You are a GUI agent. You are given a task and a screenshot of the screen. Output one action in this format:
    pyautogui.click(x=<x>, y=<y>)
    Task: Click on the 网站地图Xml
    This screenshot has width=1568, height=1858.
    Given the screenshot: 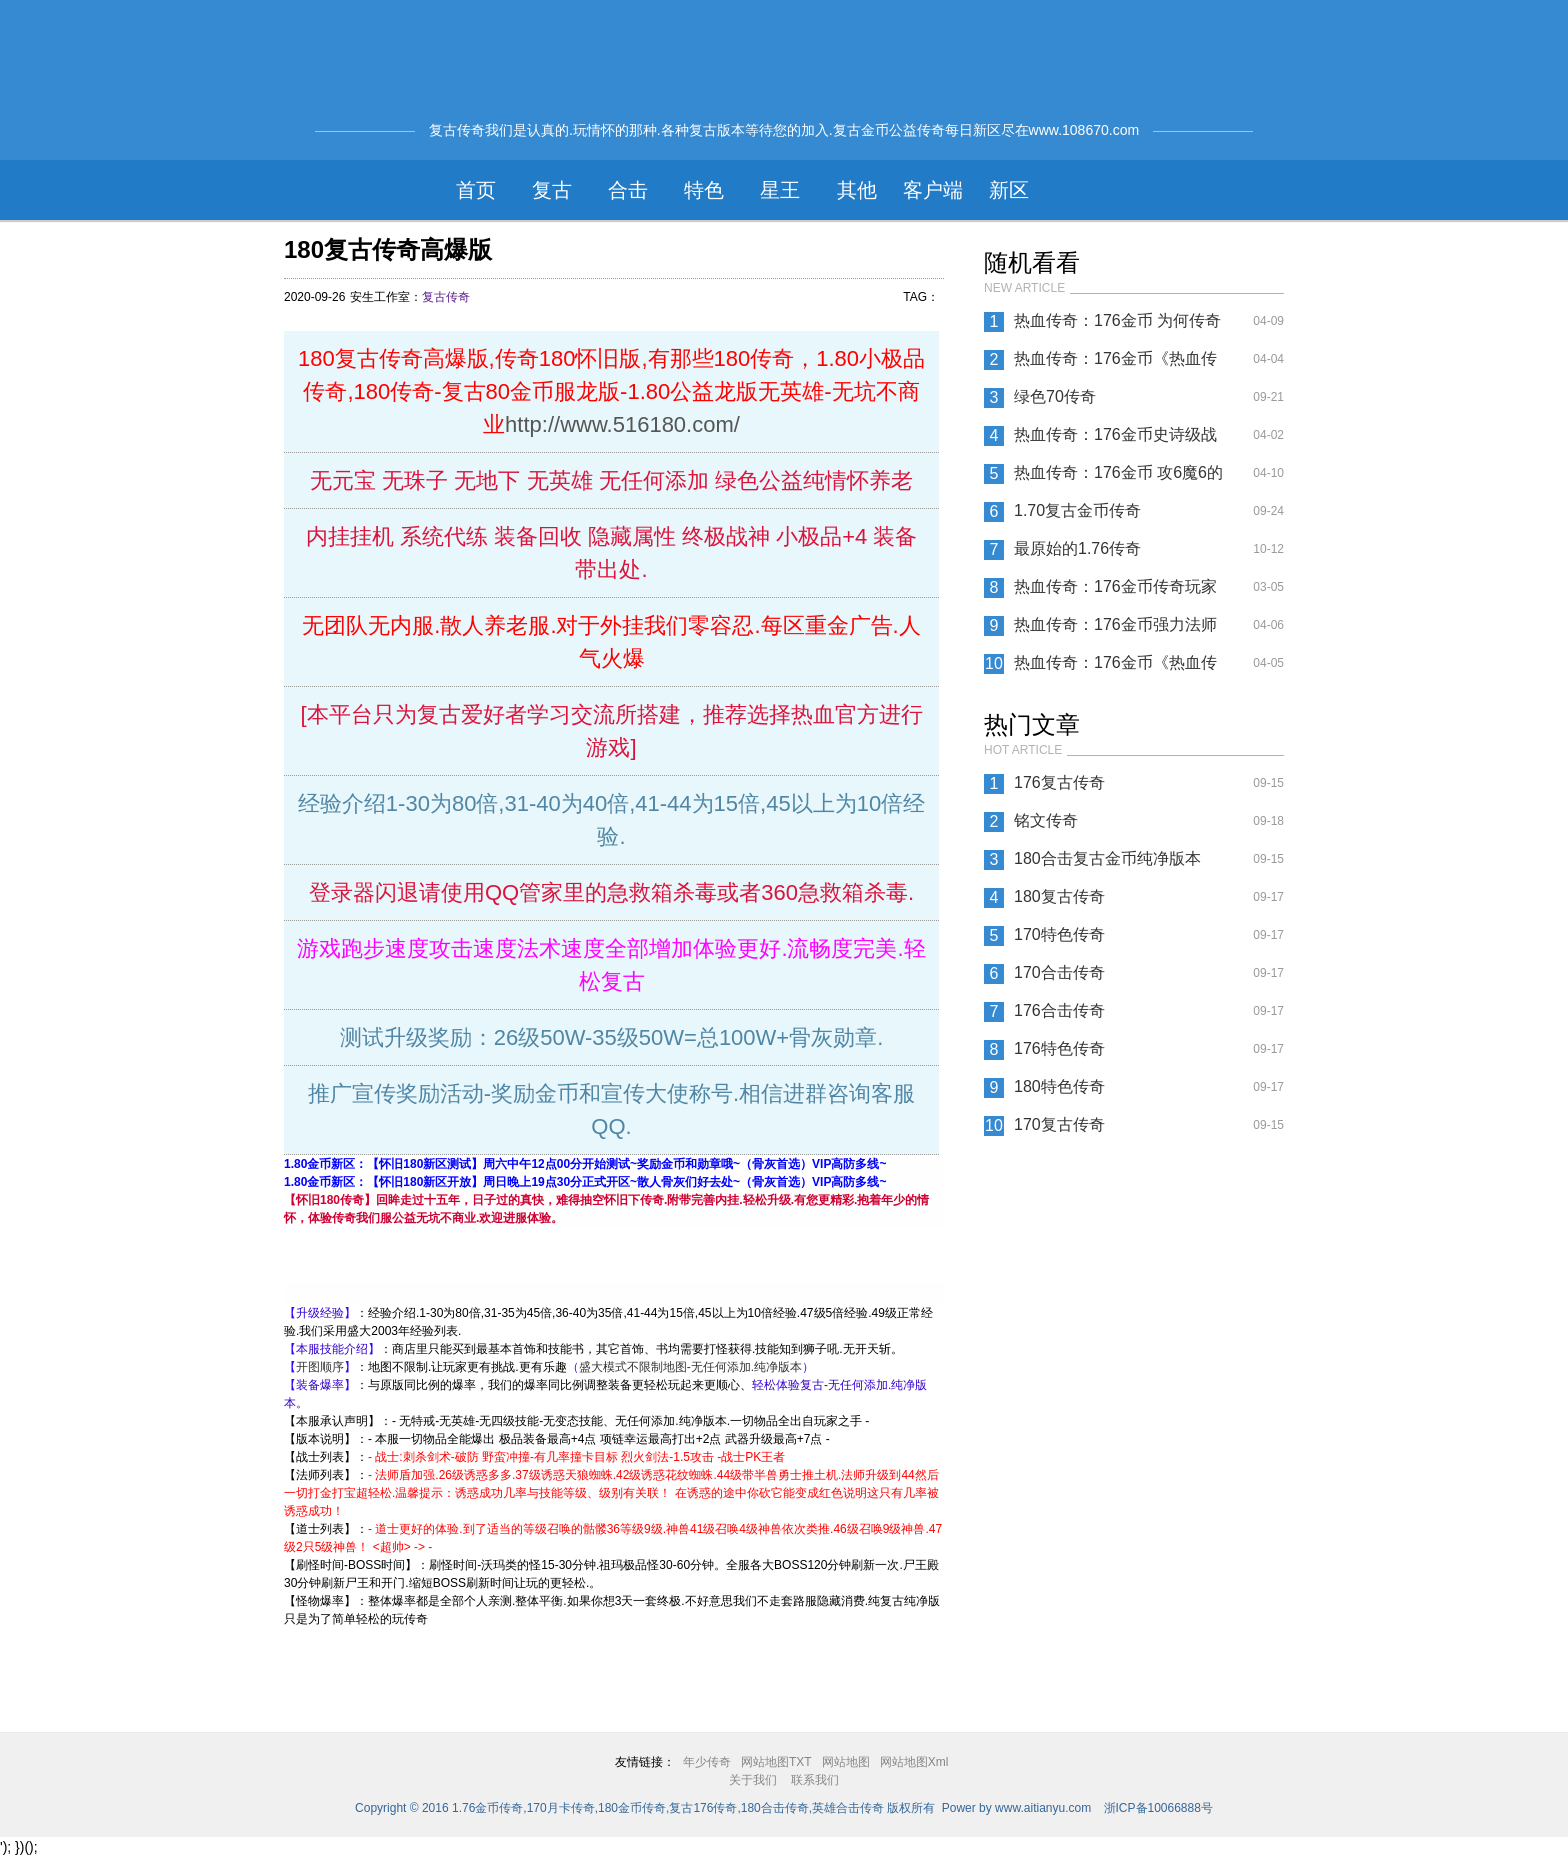 What is the action you would take?
    pyautogui.click(x=914, y=1762)
    